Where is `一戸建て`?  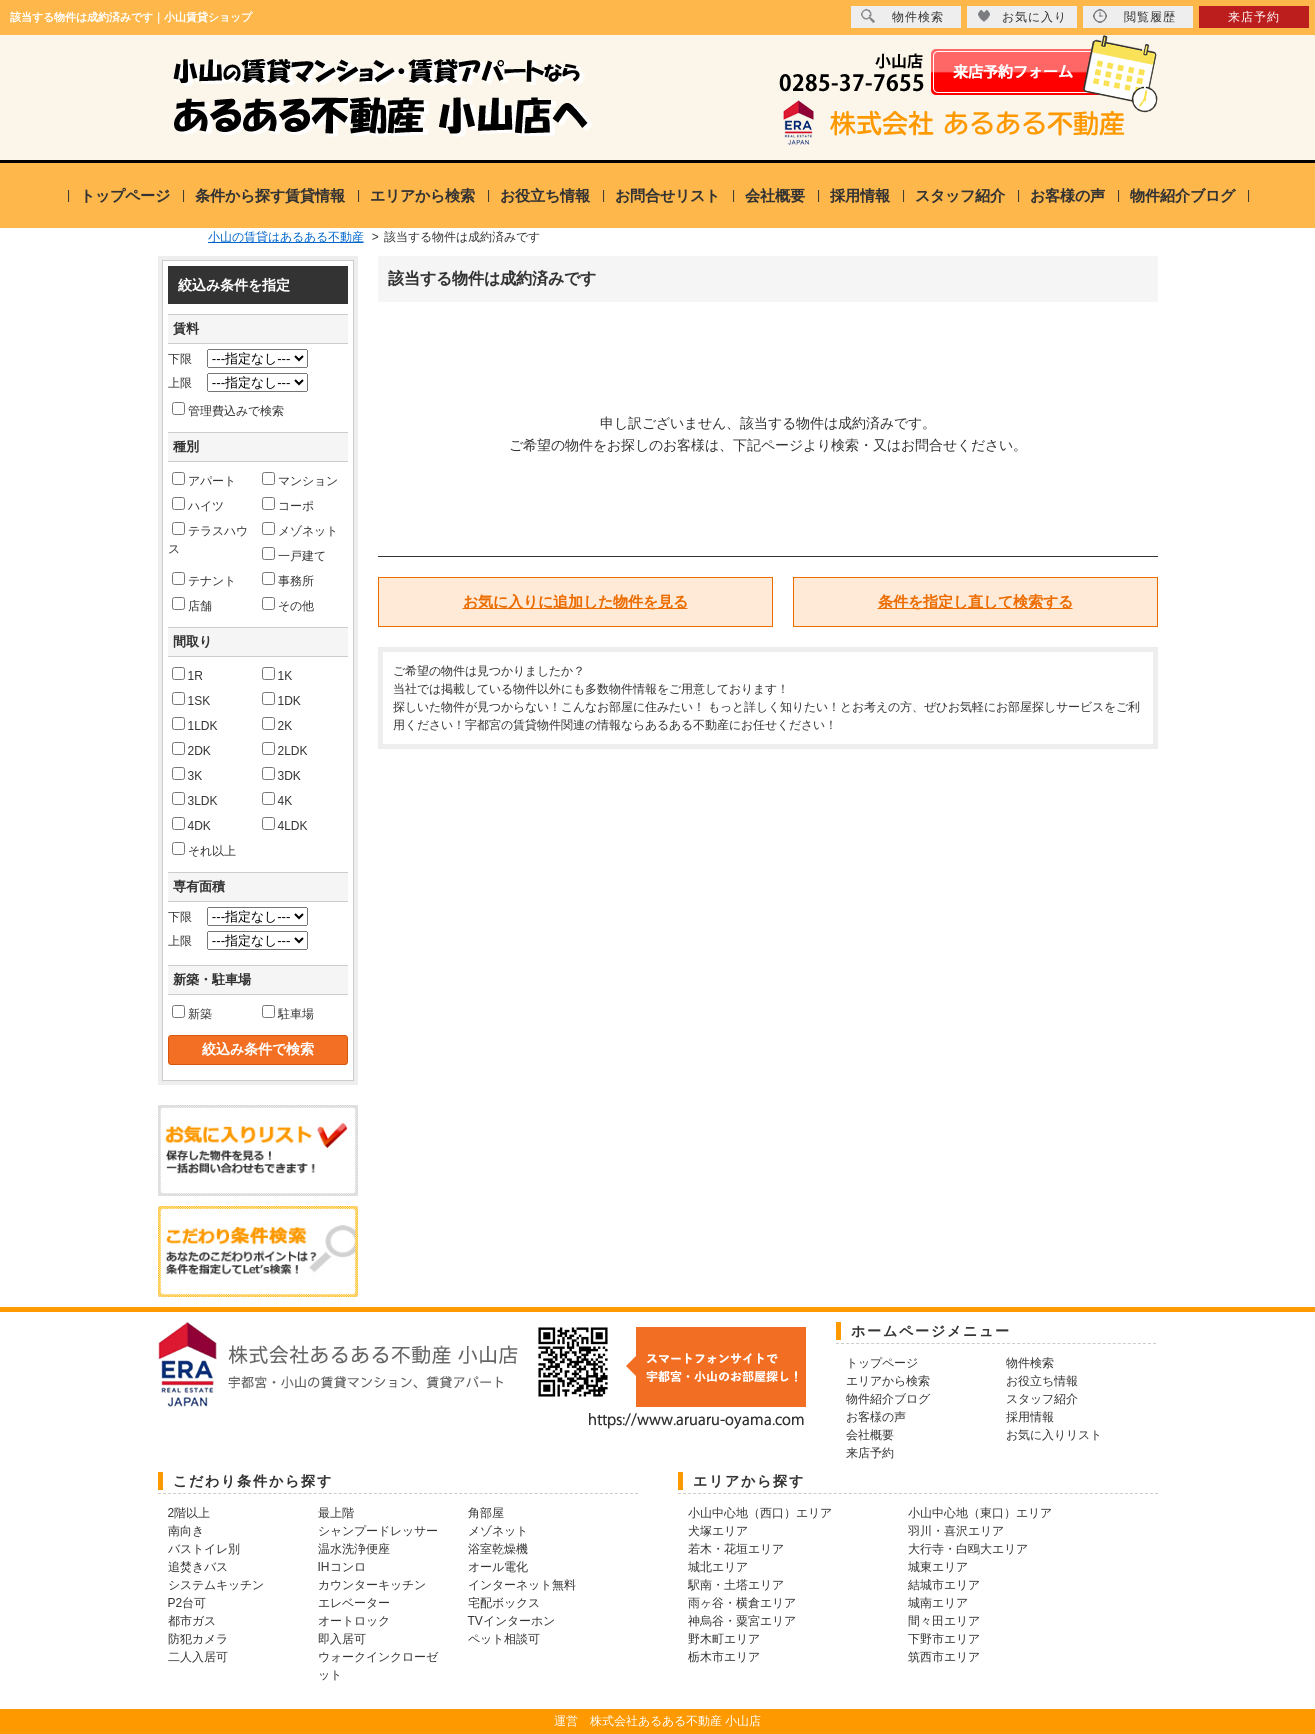
一戸建て is located at coordinates (294, 555).